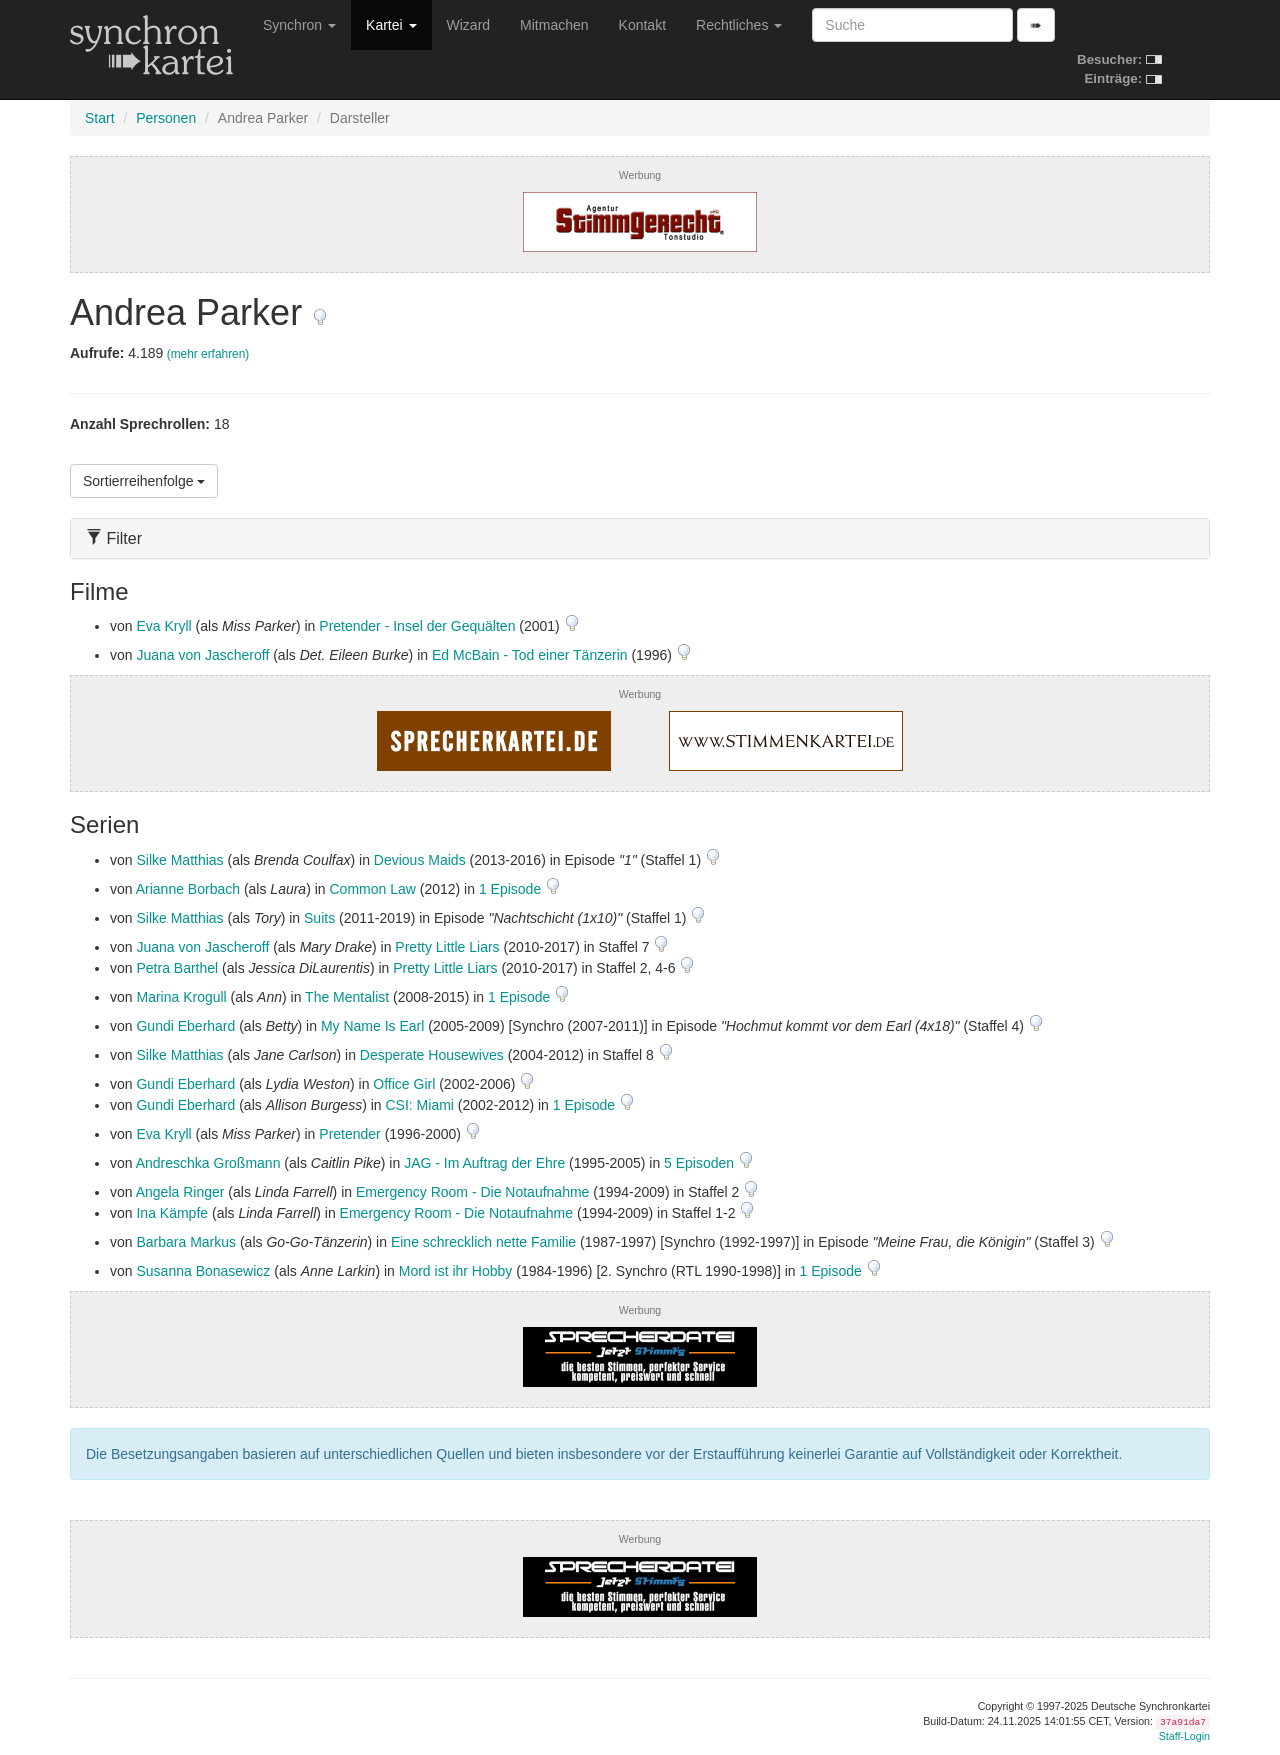 The width and height of the screenshot is (1280, 1755). Describe the element at coordinates (166, 118) in the screenshot. I see `Personen` at that location.